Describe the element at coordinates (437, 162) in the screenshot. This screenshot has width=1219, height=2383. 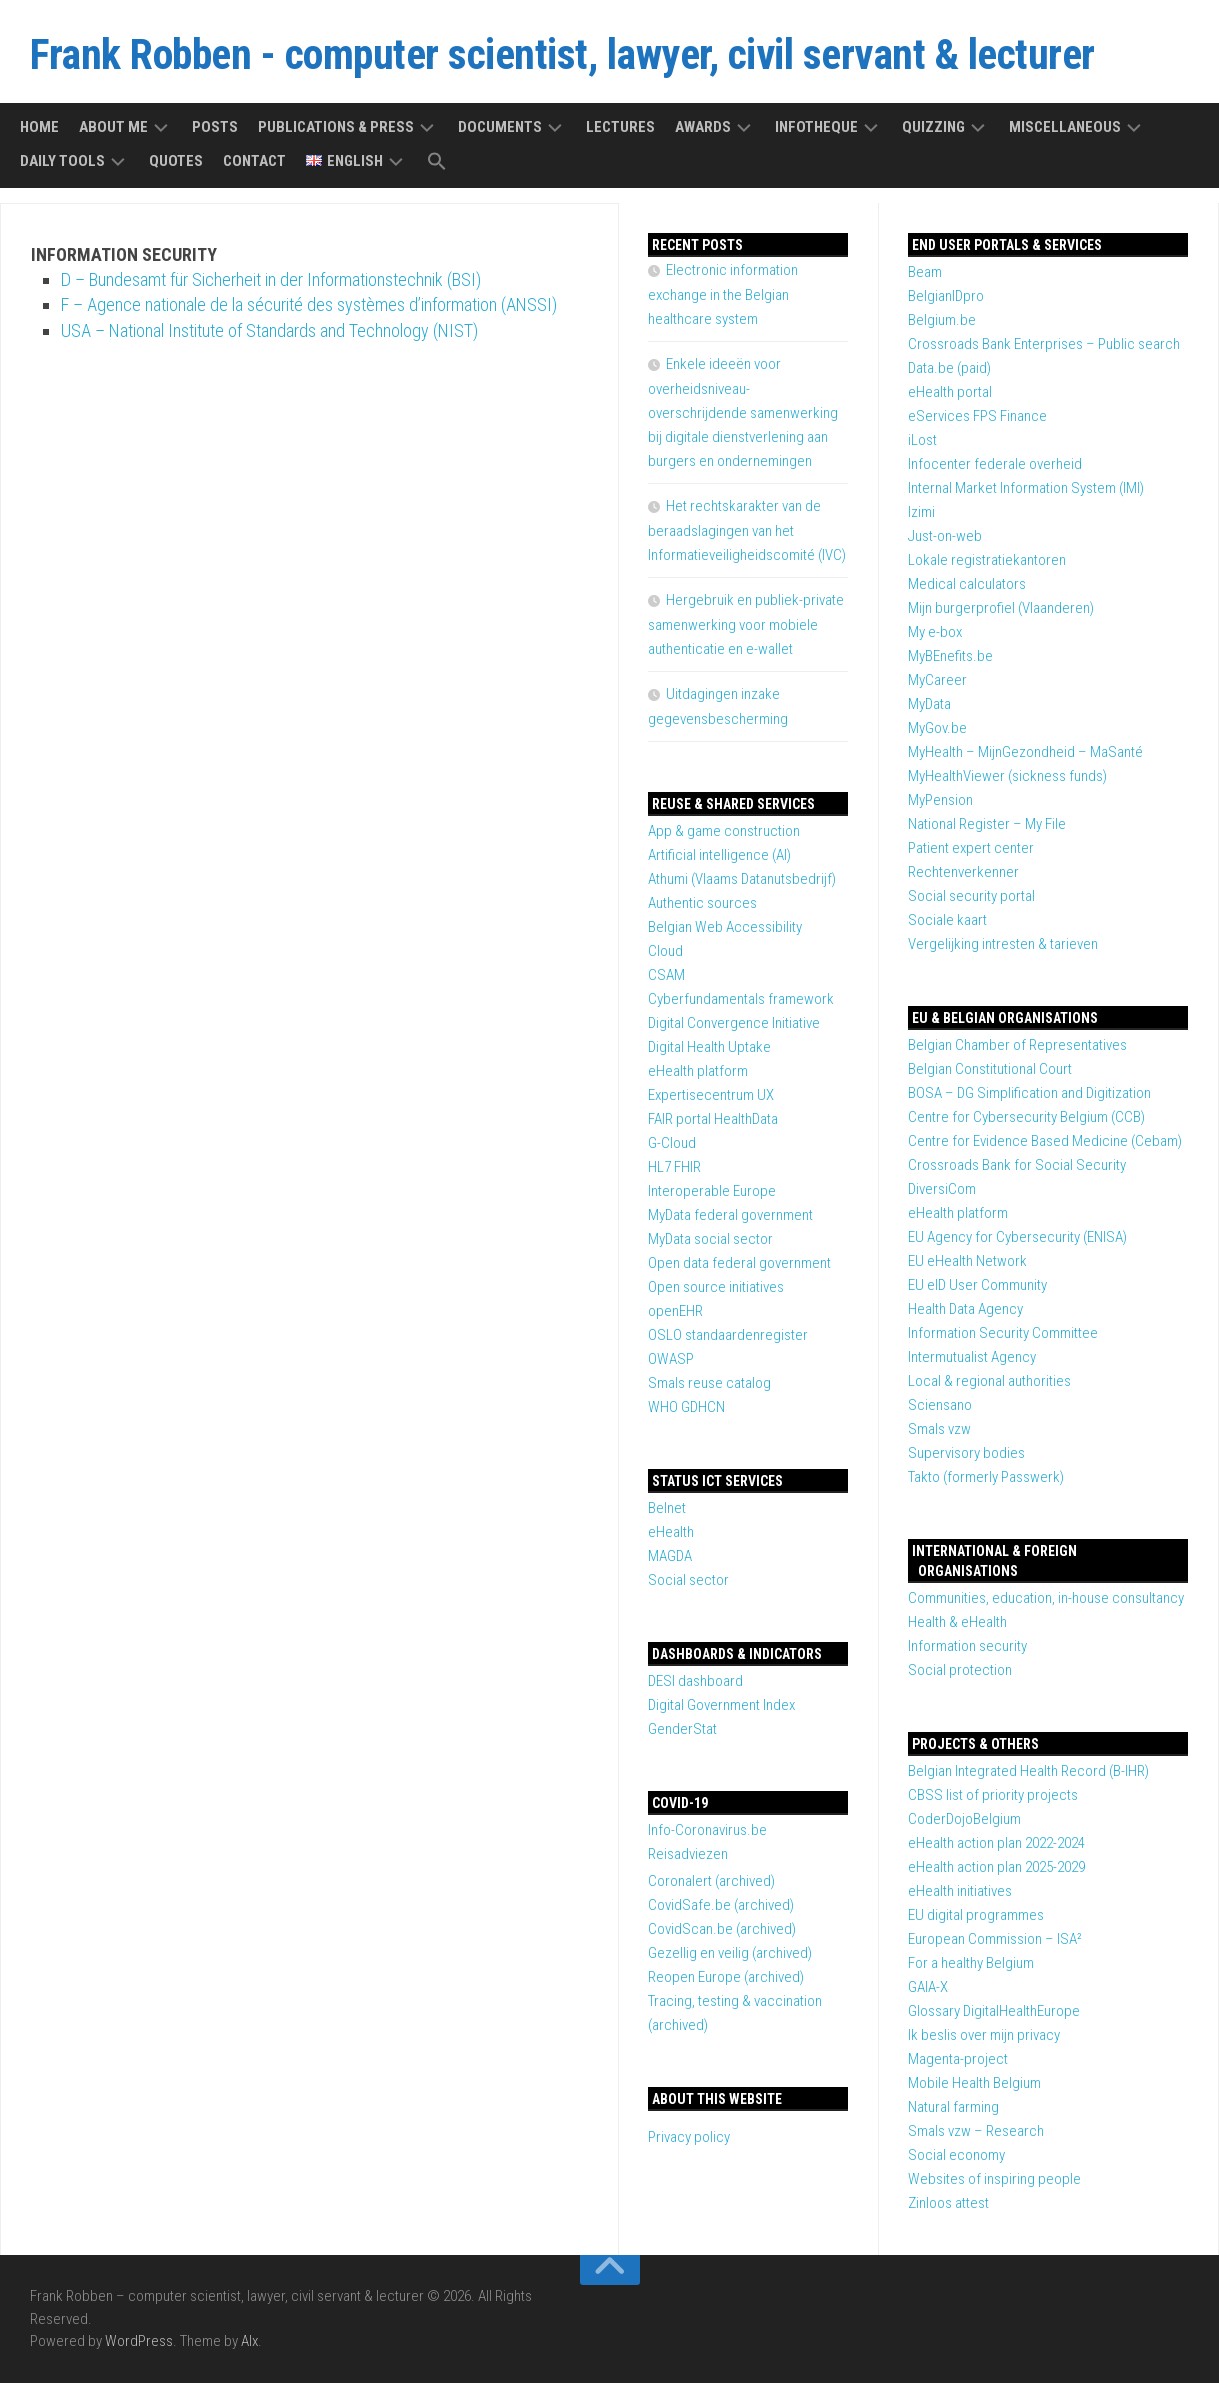
I see `[button]` at that location.